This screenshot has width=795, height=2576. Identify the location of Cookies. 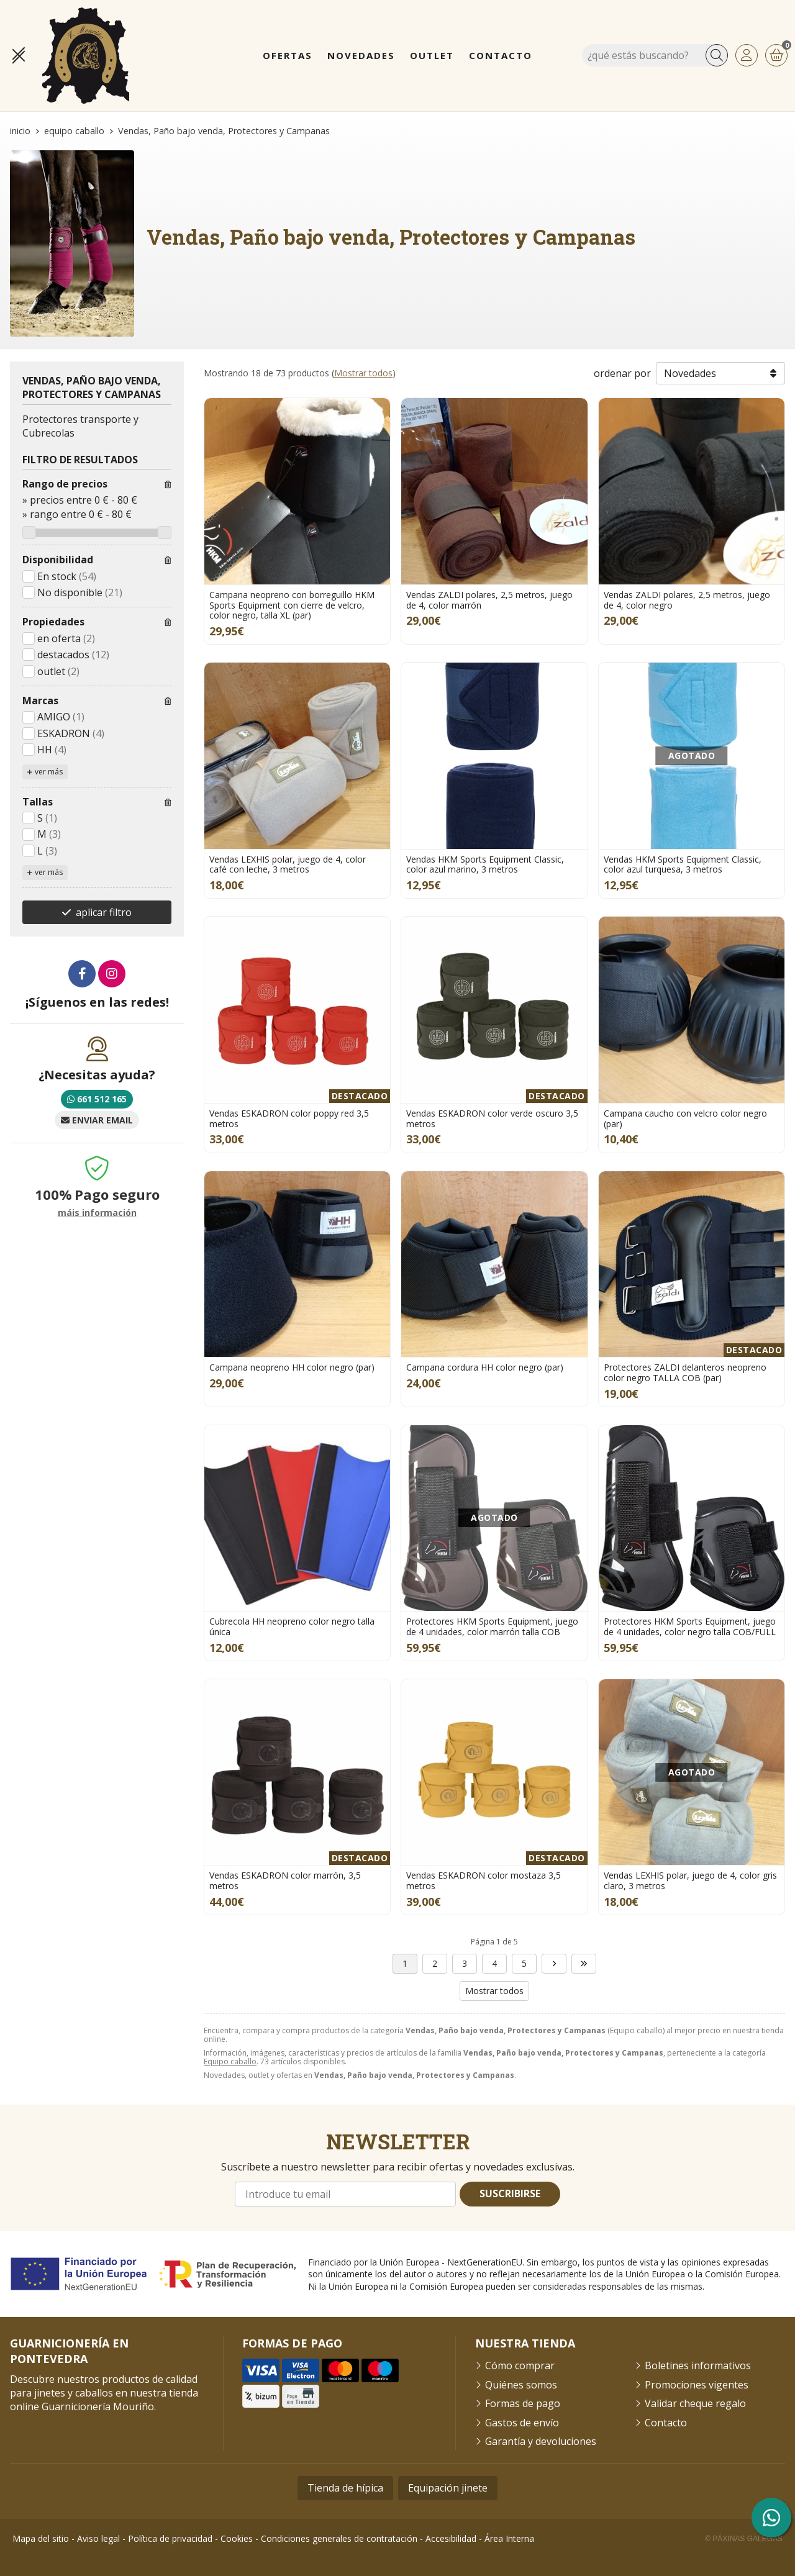
(236, 2538).